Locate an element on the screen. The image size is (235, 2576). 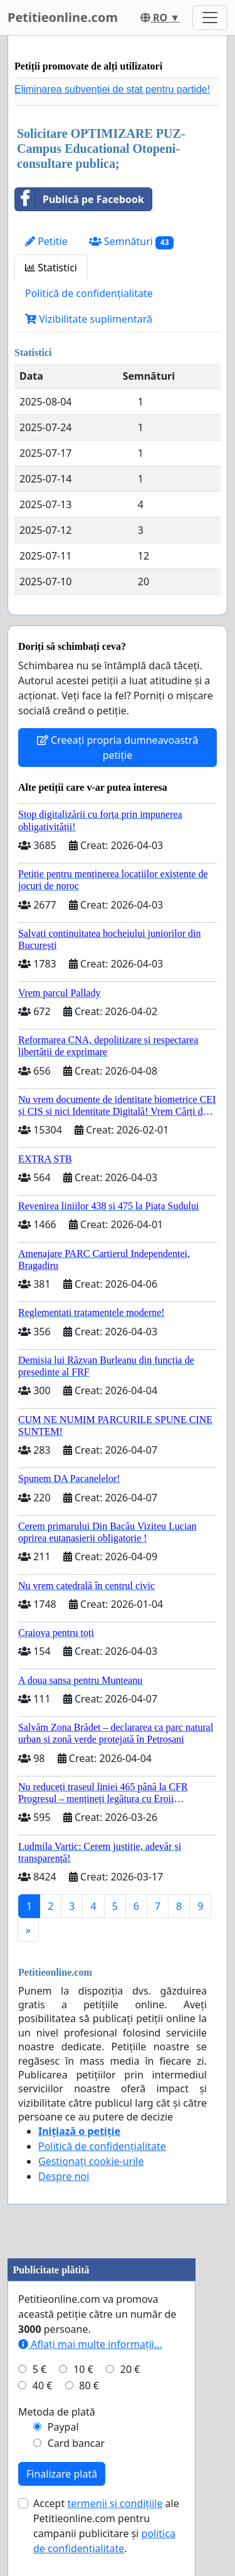
Vizibilitate suplimentară is located at coordinates (88, 319).